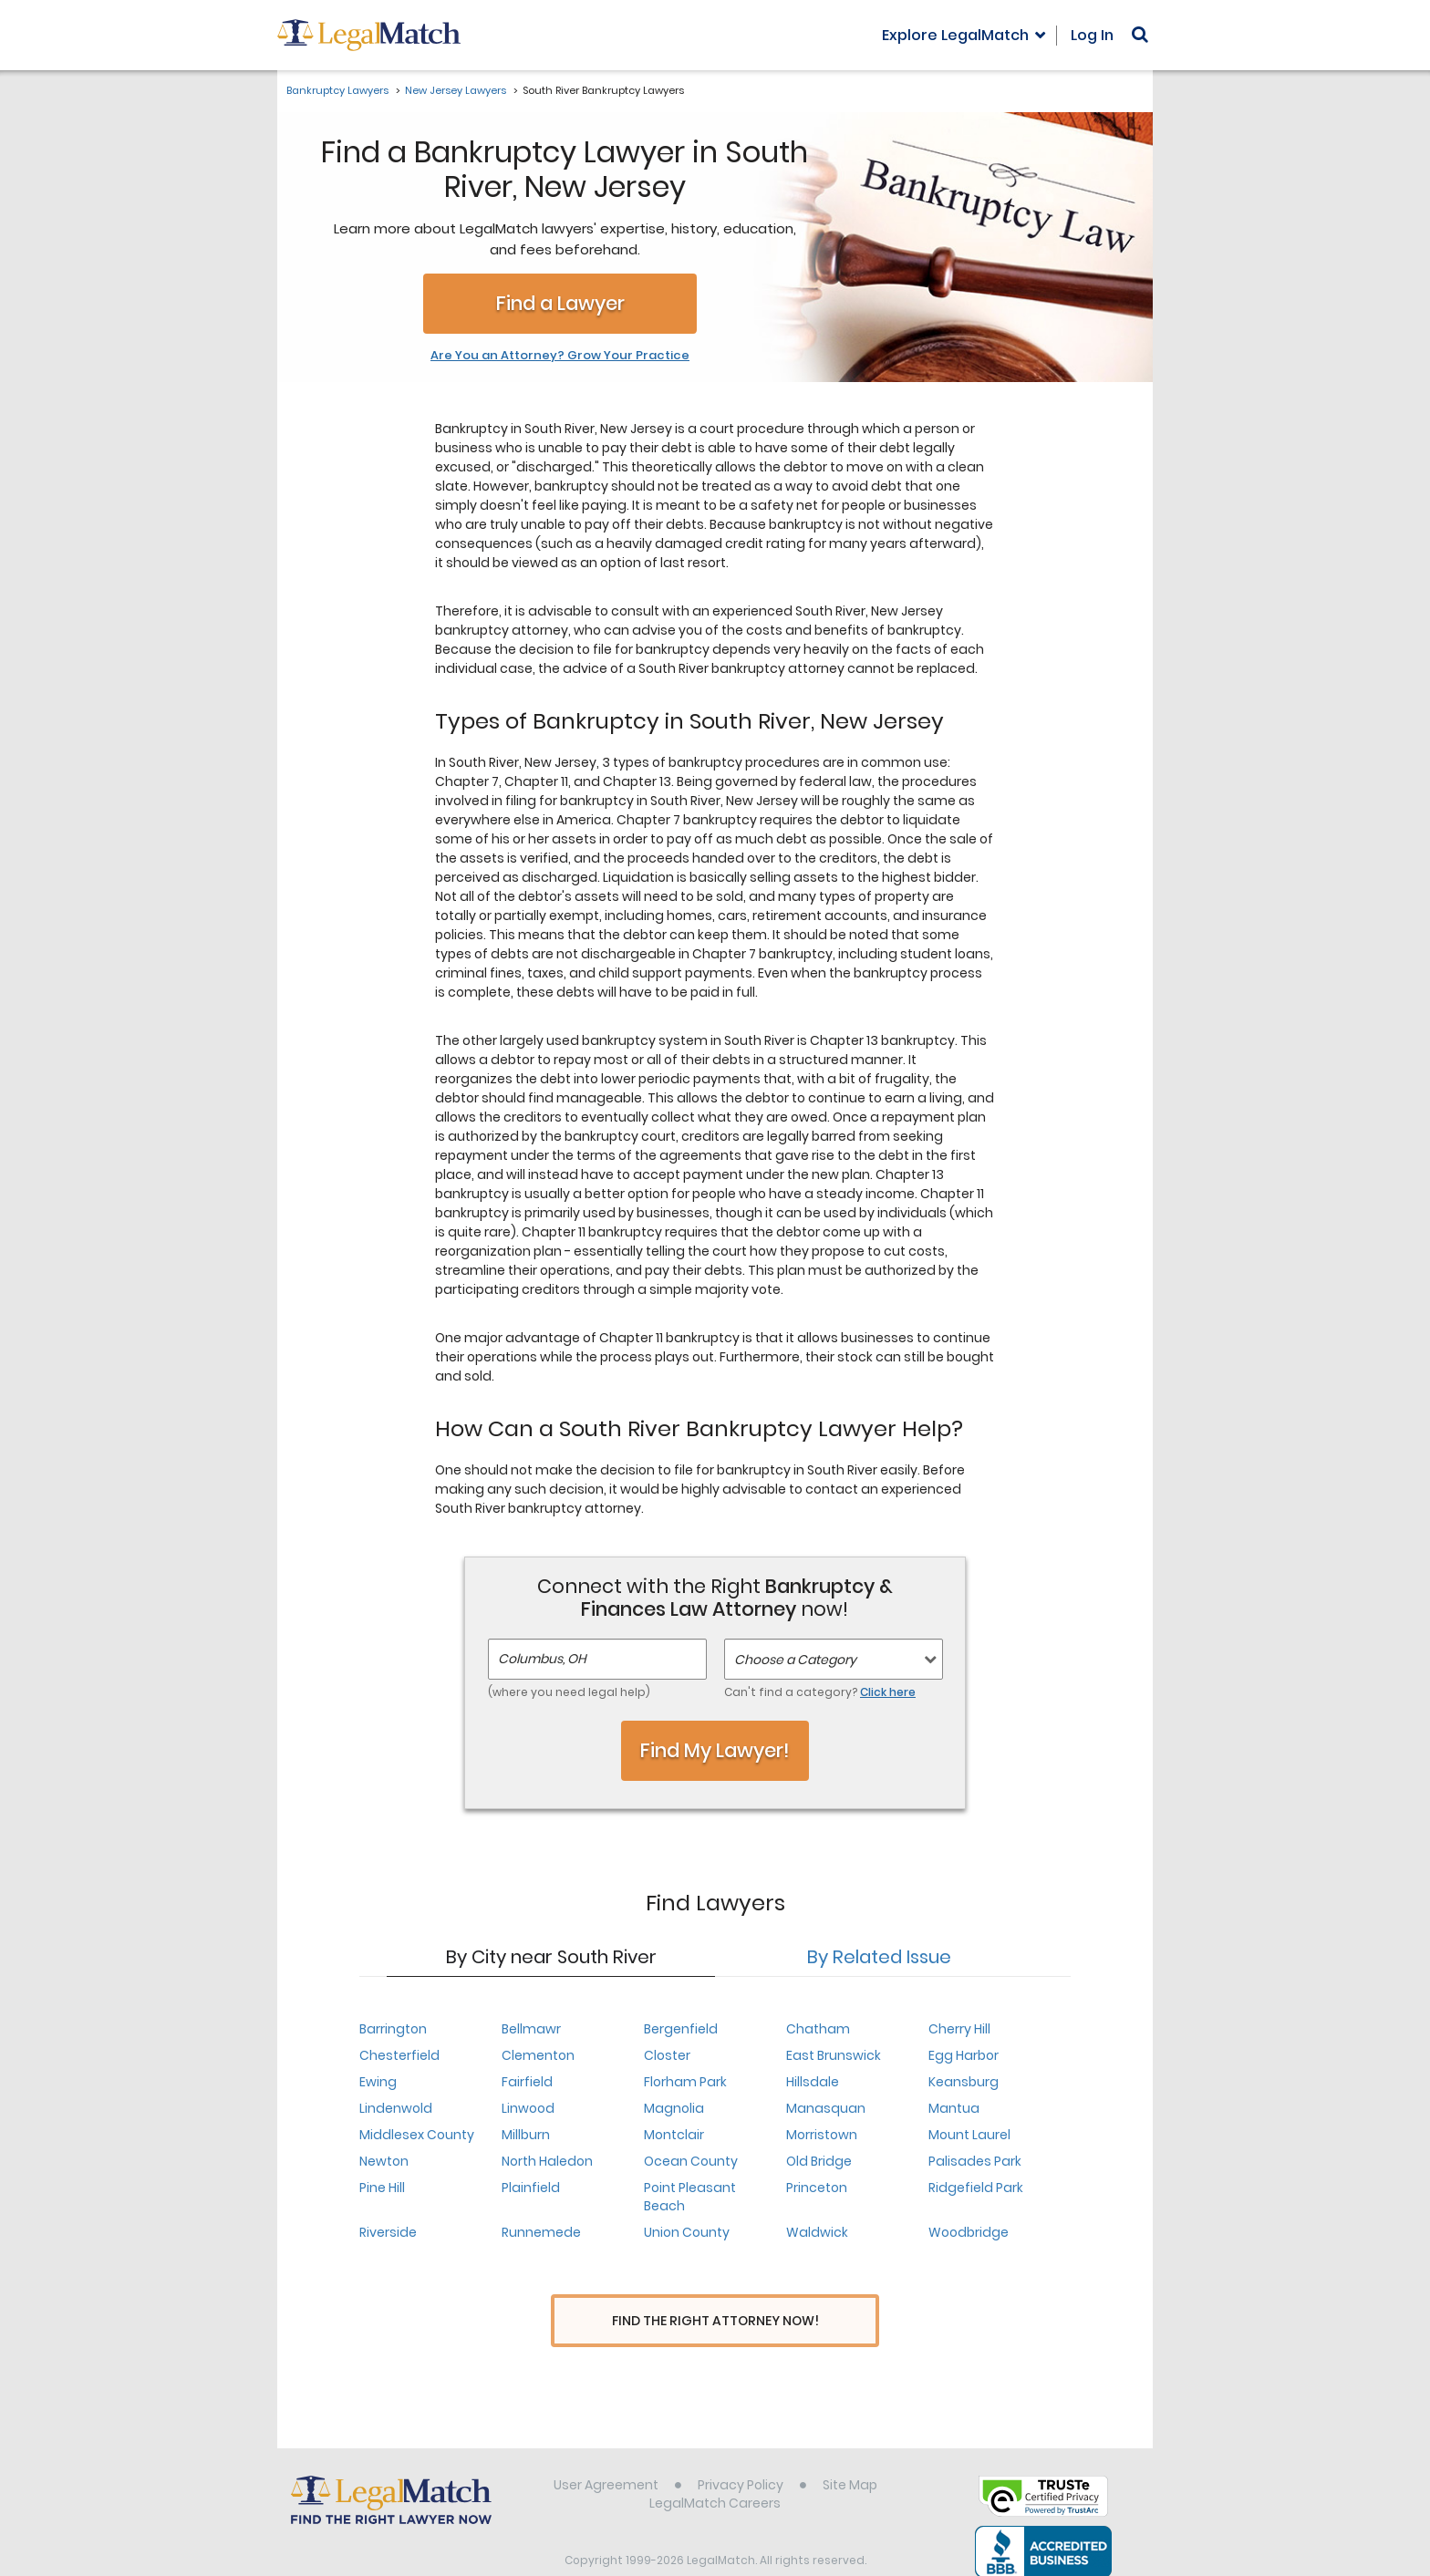  I want to click on Morristown, so click(821, 2135).